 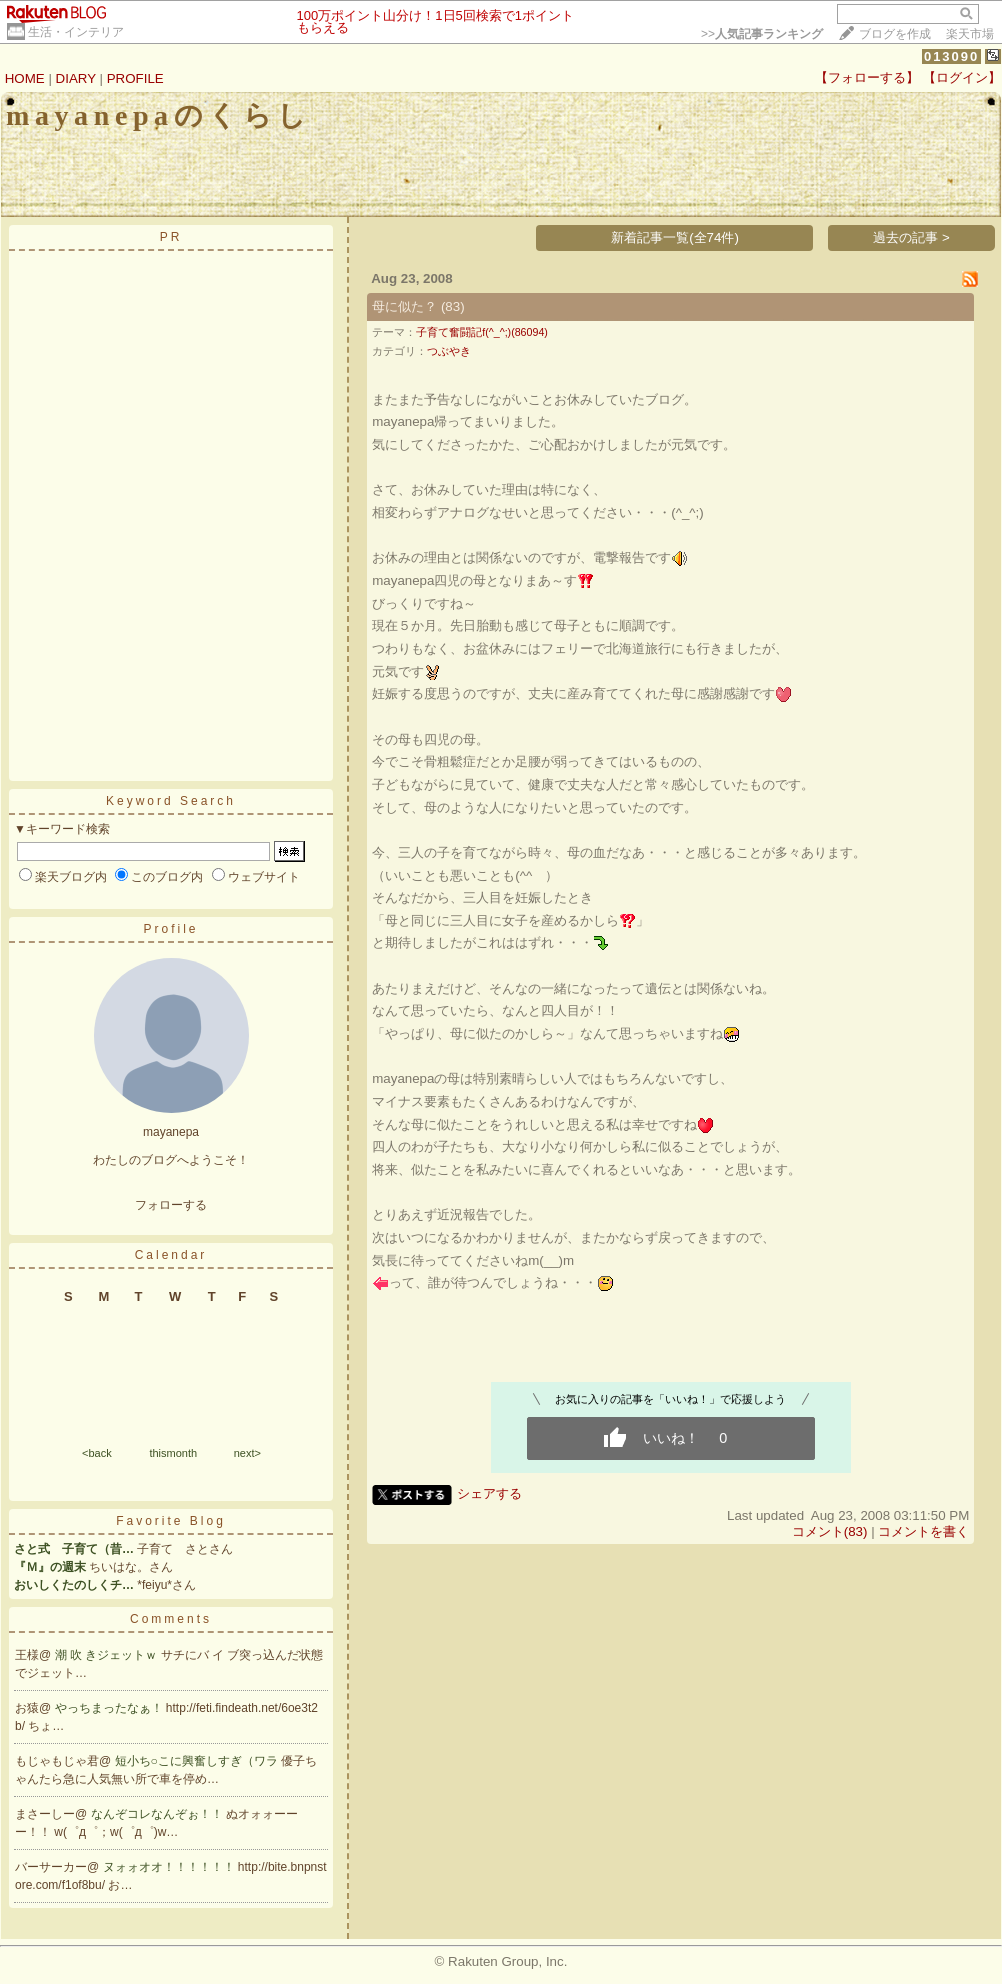 What do you see at coordinates (867, 77) in the screenshot?
I see `【フォローする】` at bounding box center [867, 77].